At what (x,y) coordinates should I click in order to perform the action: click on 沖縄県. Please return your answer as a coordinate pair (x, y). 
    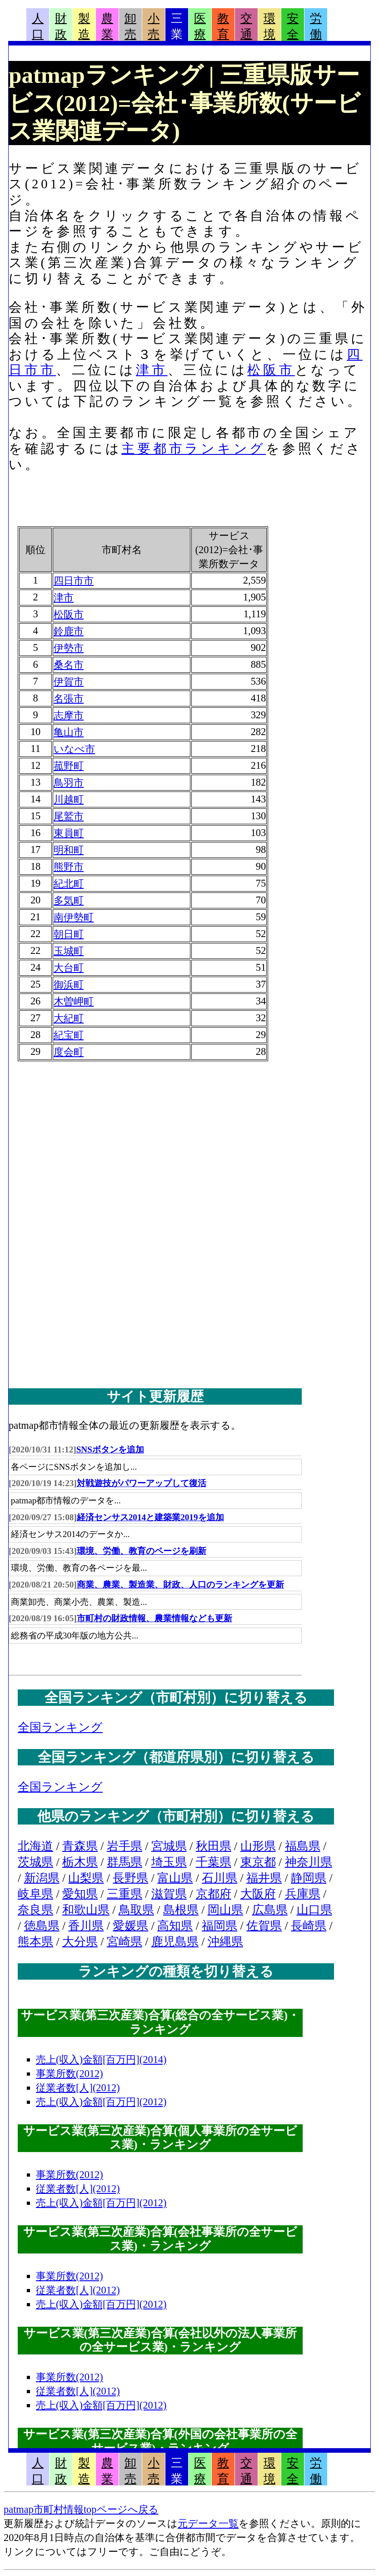
    Looking at the image, I should click on (225, 1941).